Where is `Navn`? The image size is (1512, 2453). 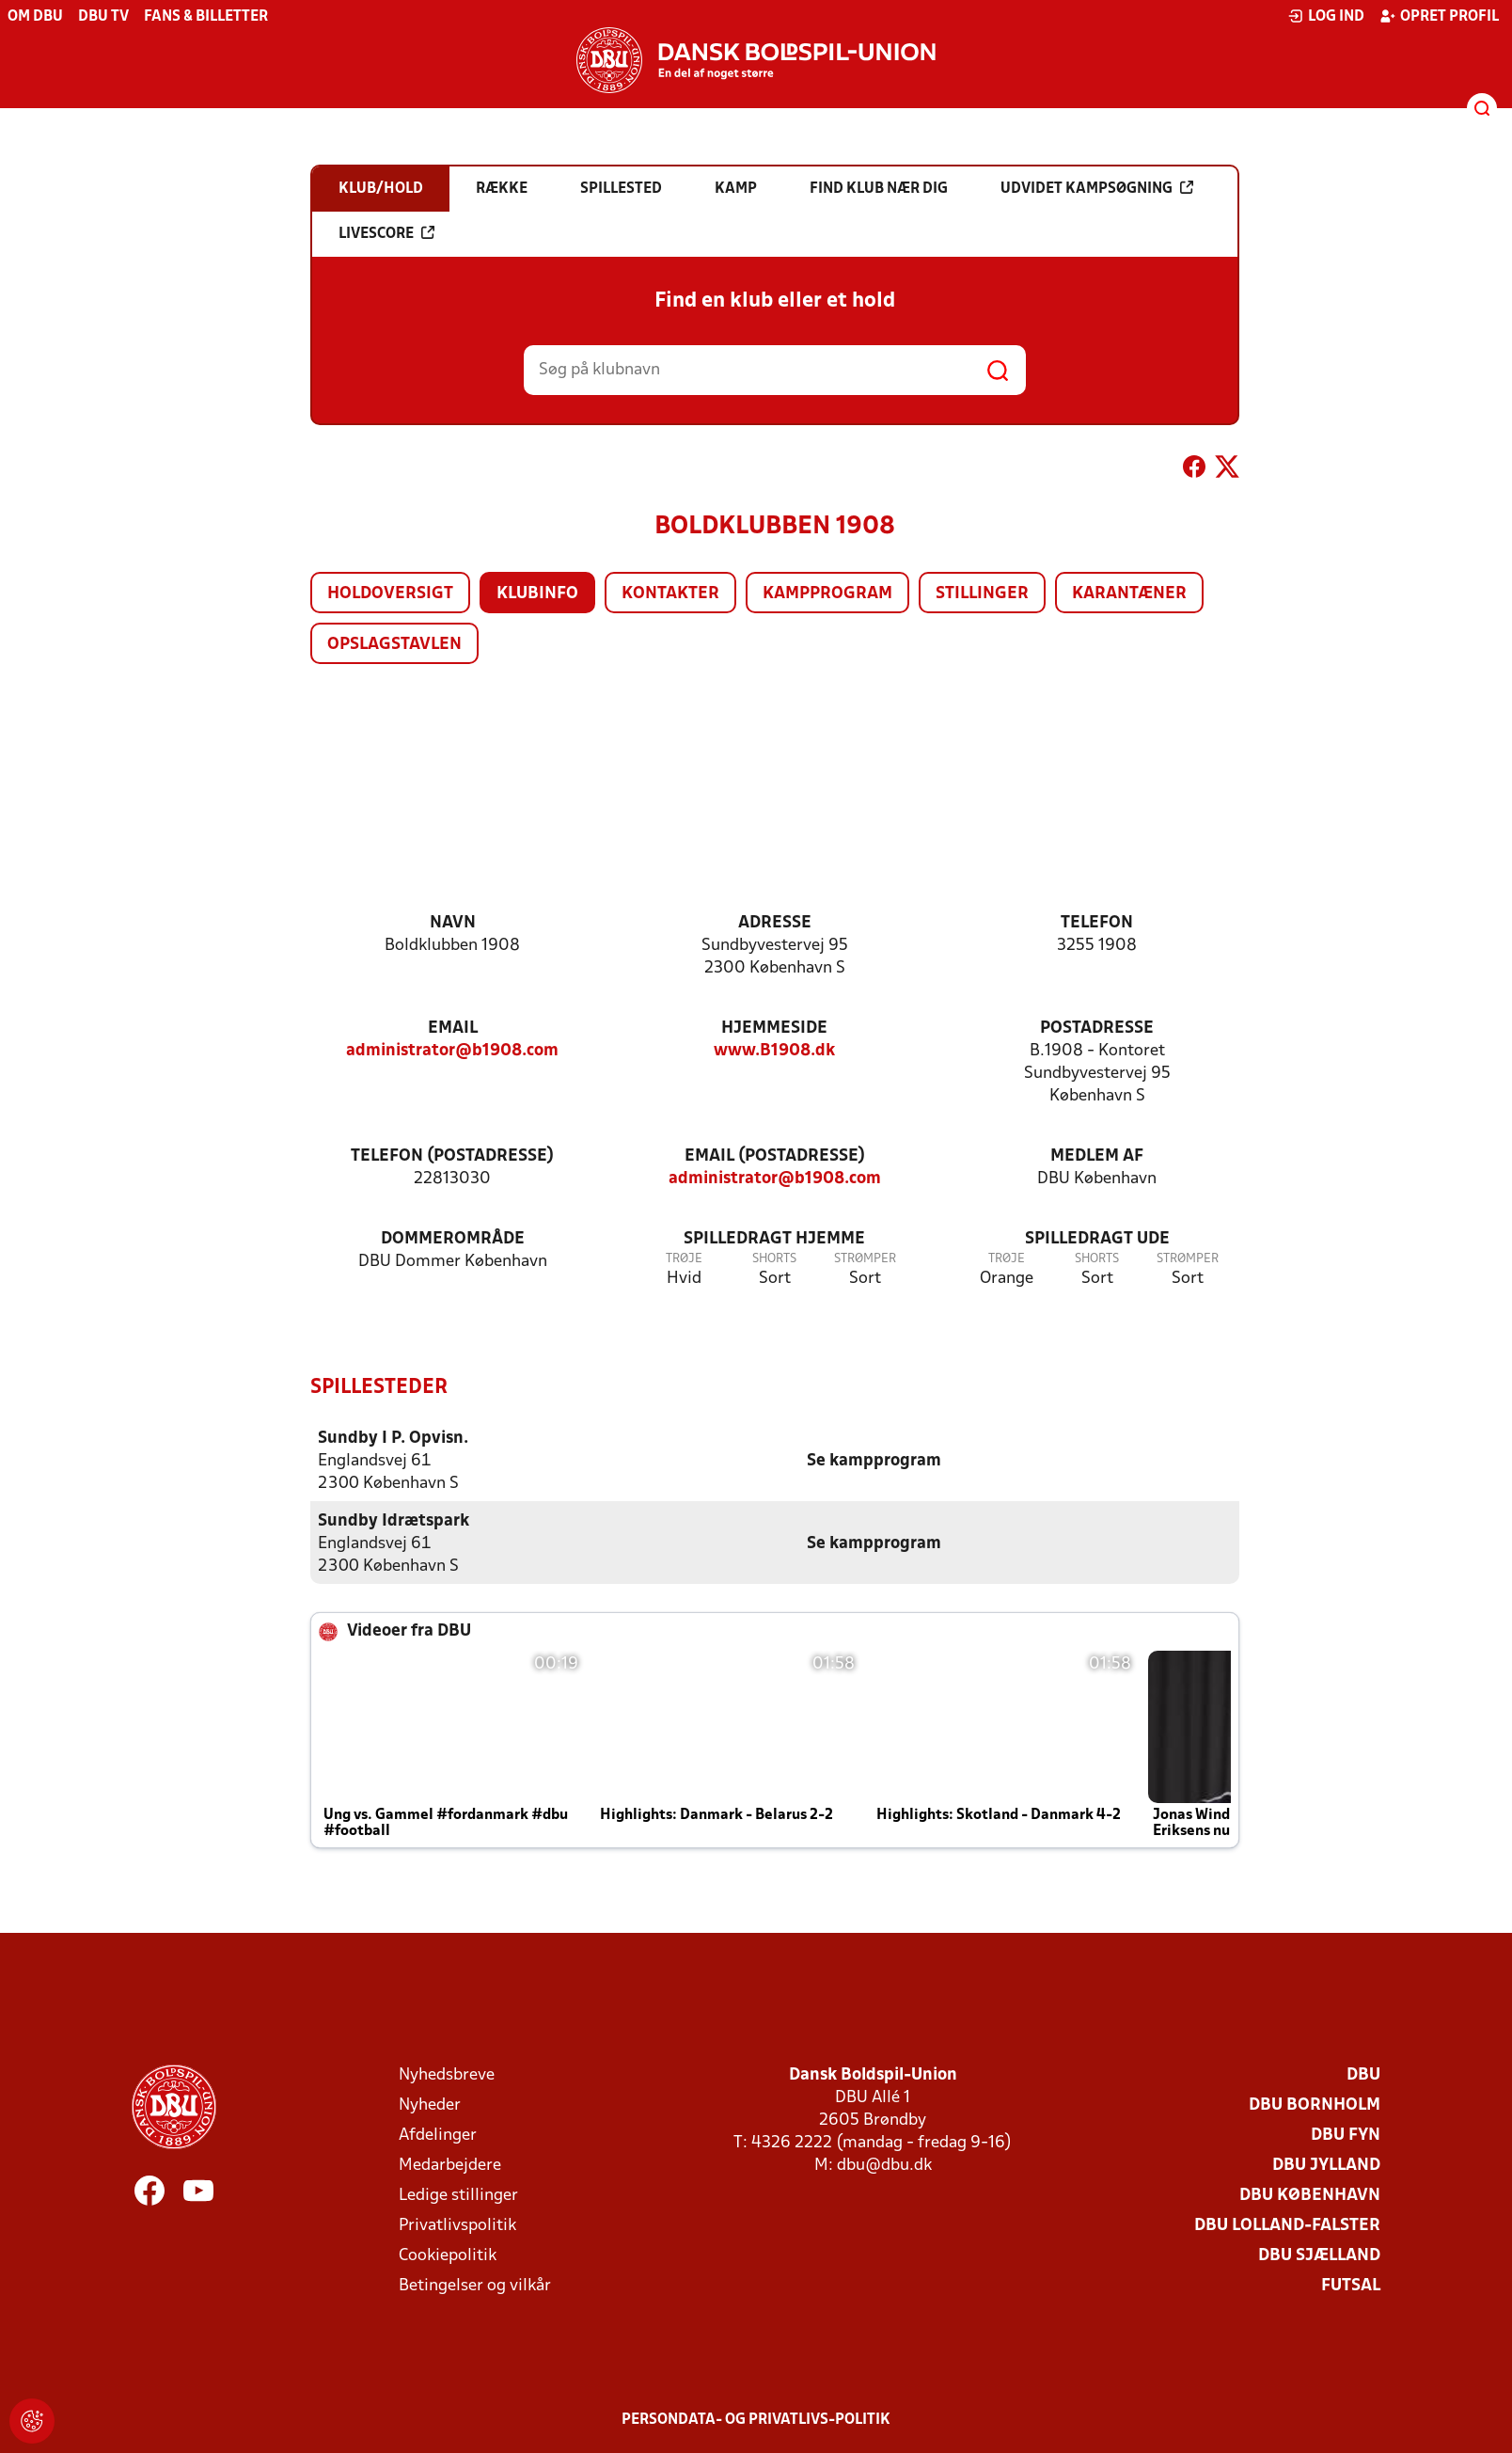
Navn is located at coordinates (453, 923).